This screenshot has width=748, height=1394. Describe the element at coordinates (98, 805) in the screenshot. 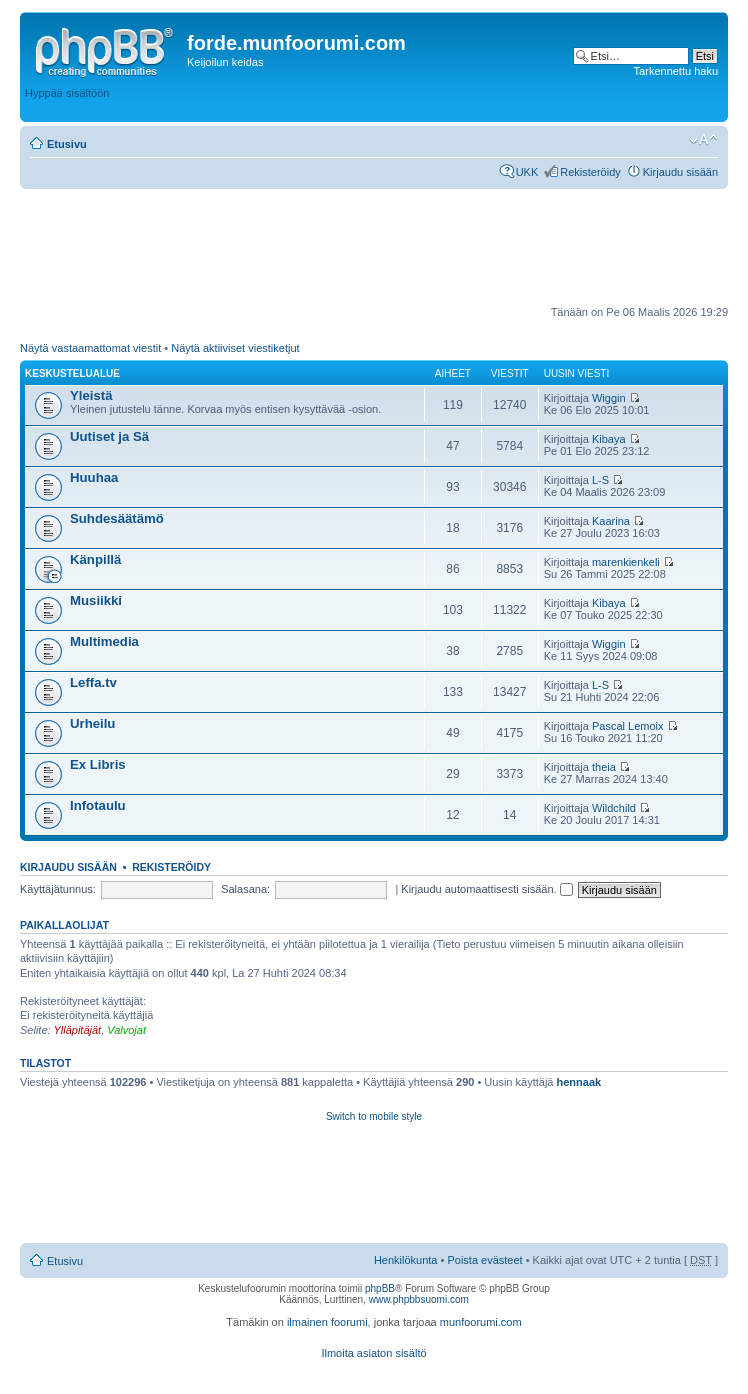

I see `Infotaulu` at that location.